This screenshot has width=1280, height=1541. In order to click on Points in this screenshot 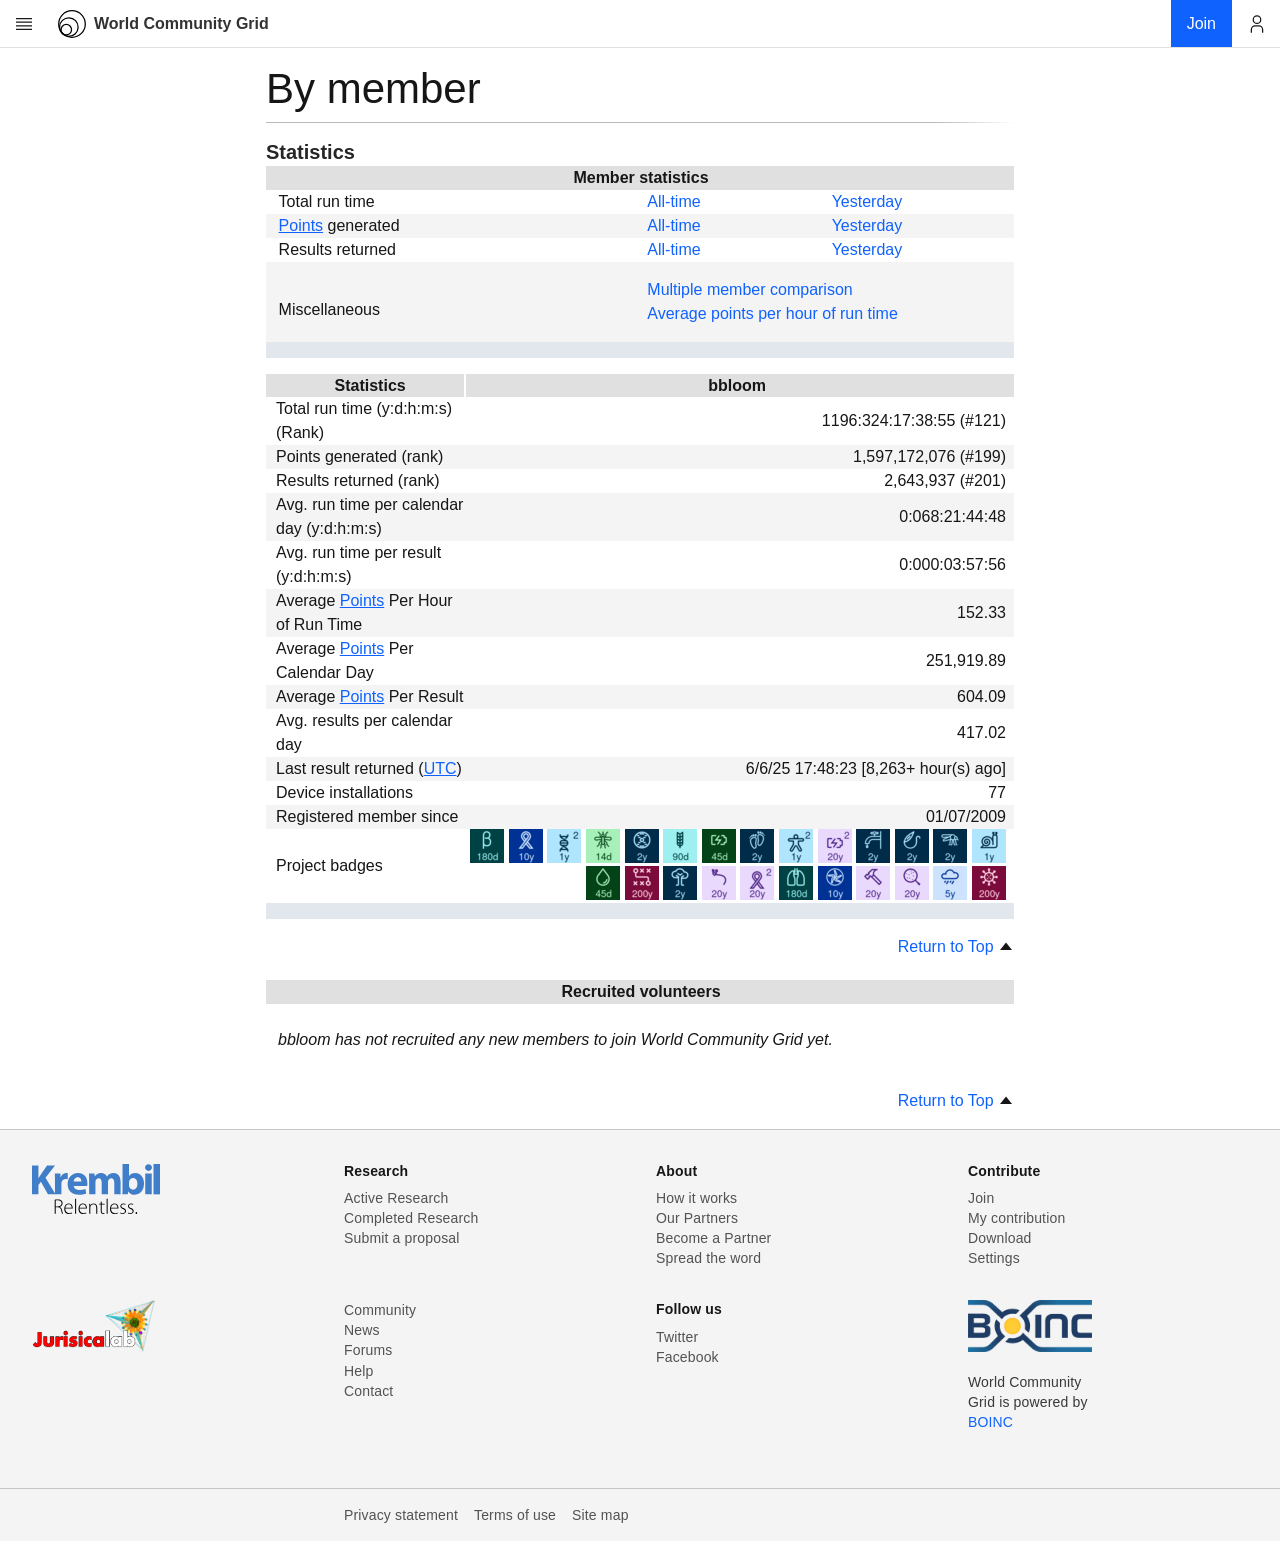, I will do `click(301, 225)`.